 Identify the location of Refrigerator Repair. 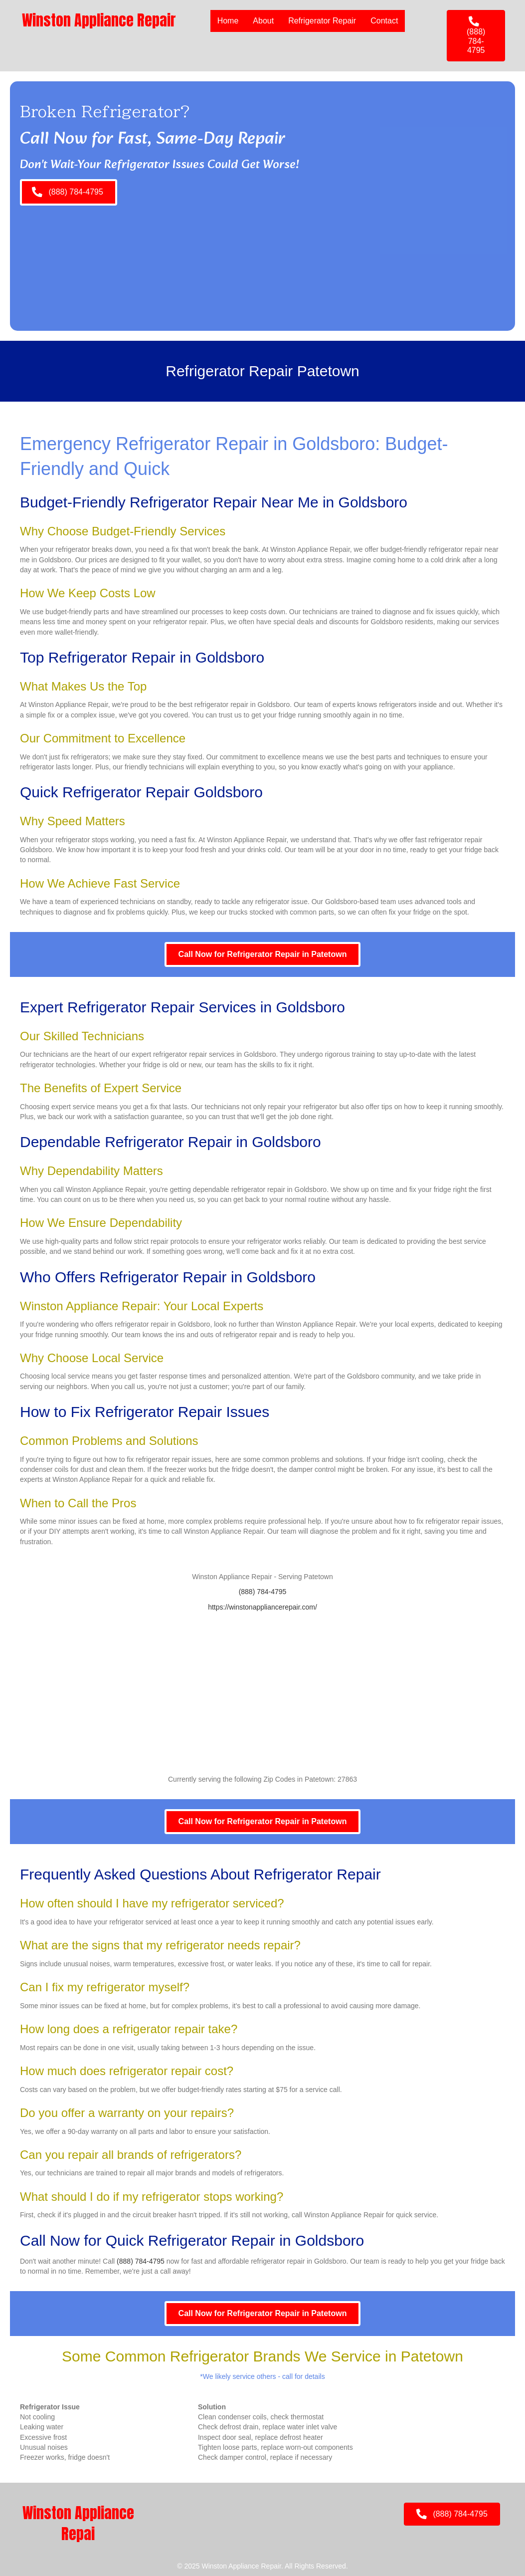
(322, 20).